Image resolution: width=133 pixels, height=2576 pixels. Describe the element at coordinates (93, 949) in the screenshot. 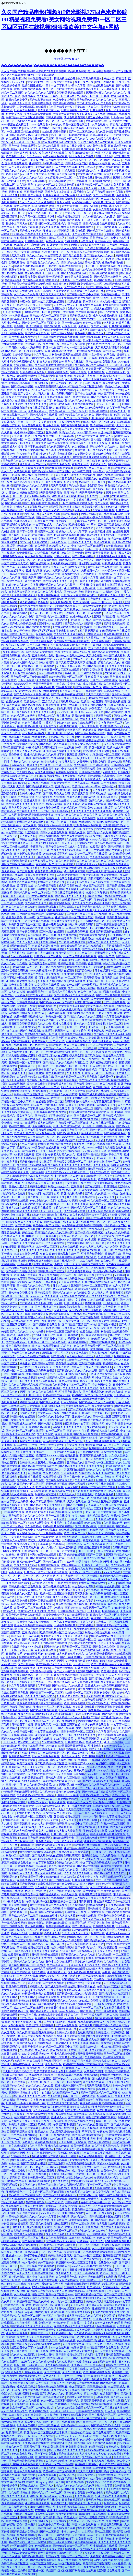

I see `国产精品久久精品` at that location.